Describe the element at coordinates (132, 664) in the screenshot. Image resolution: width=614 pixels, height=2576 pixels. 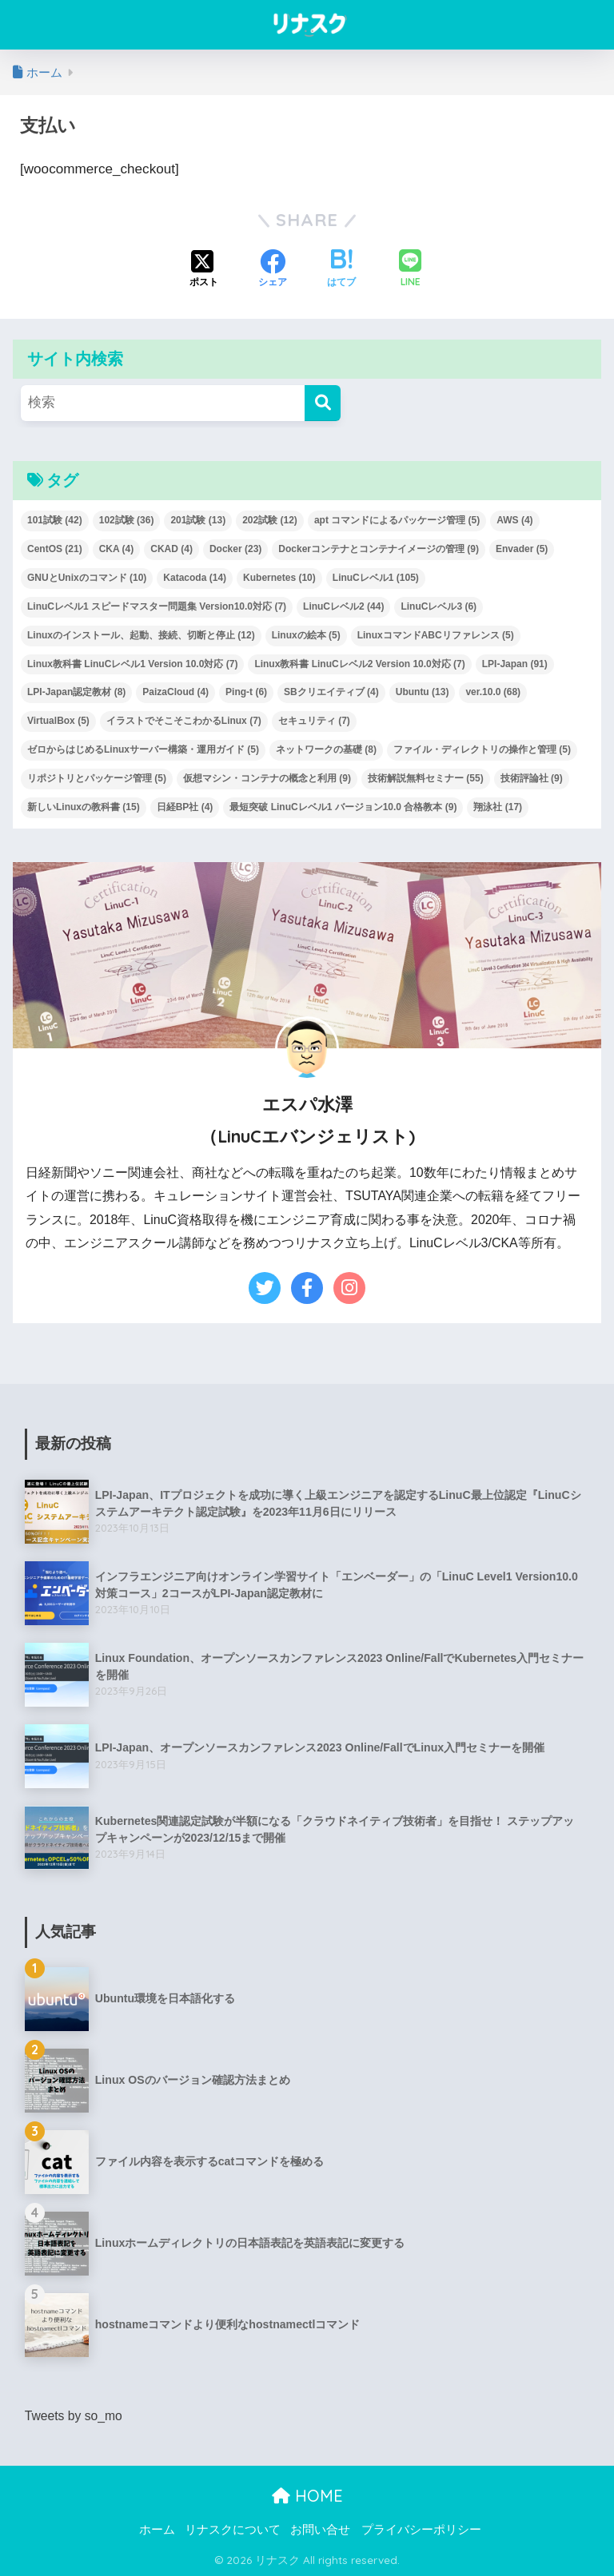
I see `Linux教科書 LinuCレベル1 Version 10.0対応 [Linux教科書 LinuCレベル1 Version 10.0対応 (7個の項目)]` at that location.